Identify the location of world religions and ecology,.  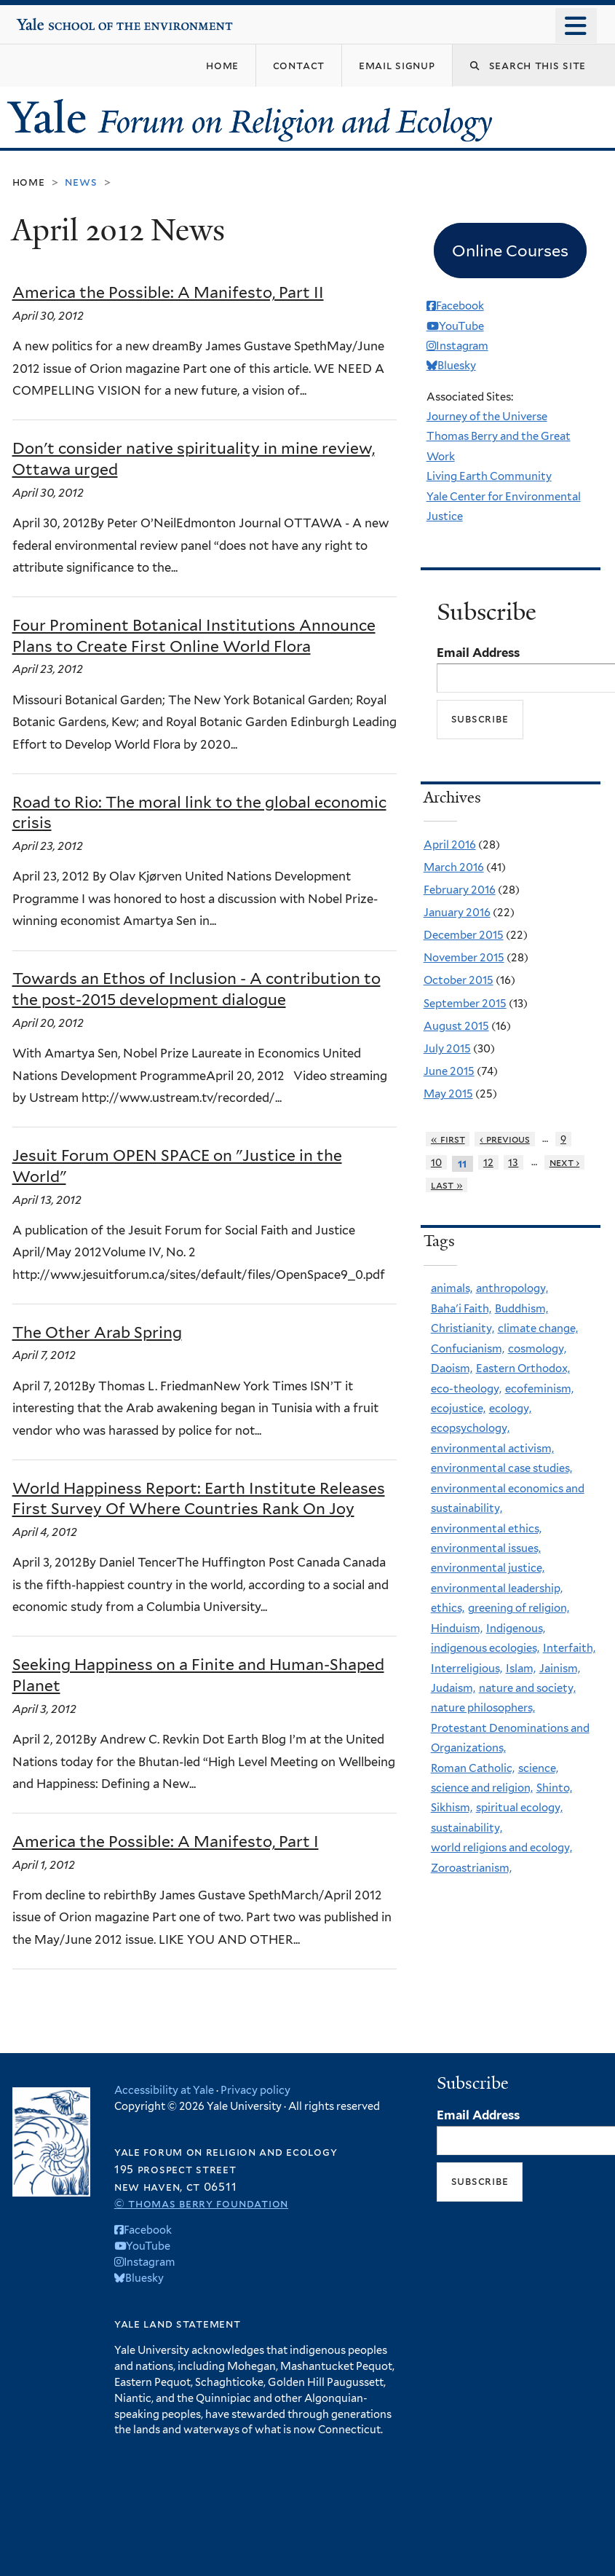
(501, 1847).